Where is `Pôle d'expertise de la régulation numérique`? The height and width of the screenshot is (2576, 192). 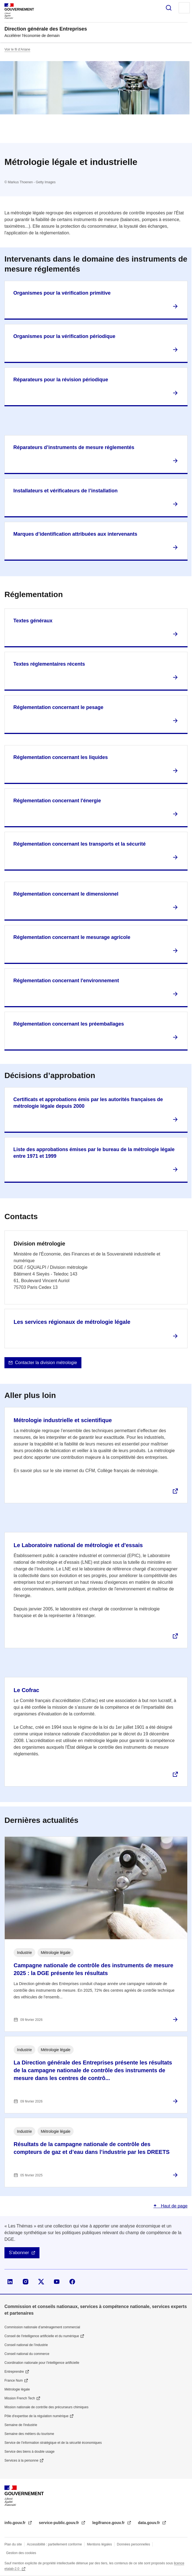
Pôle d'expertise de la régulation numérique is located at coordinates (36, 2416).